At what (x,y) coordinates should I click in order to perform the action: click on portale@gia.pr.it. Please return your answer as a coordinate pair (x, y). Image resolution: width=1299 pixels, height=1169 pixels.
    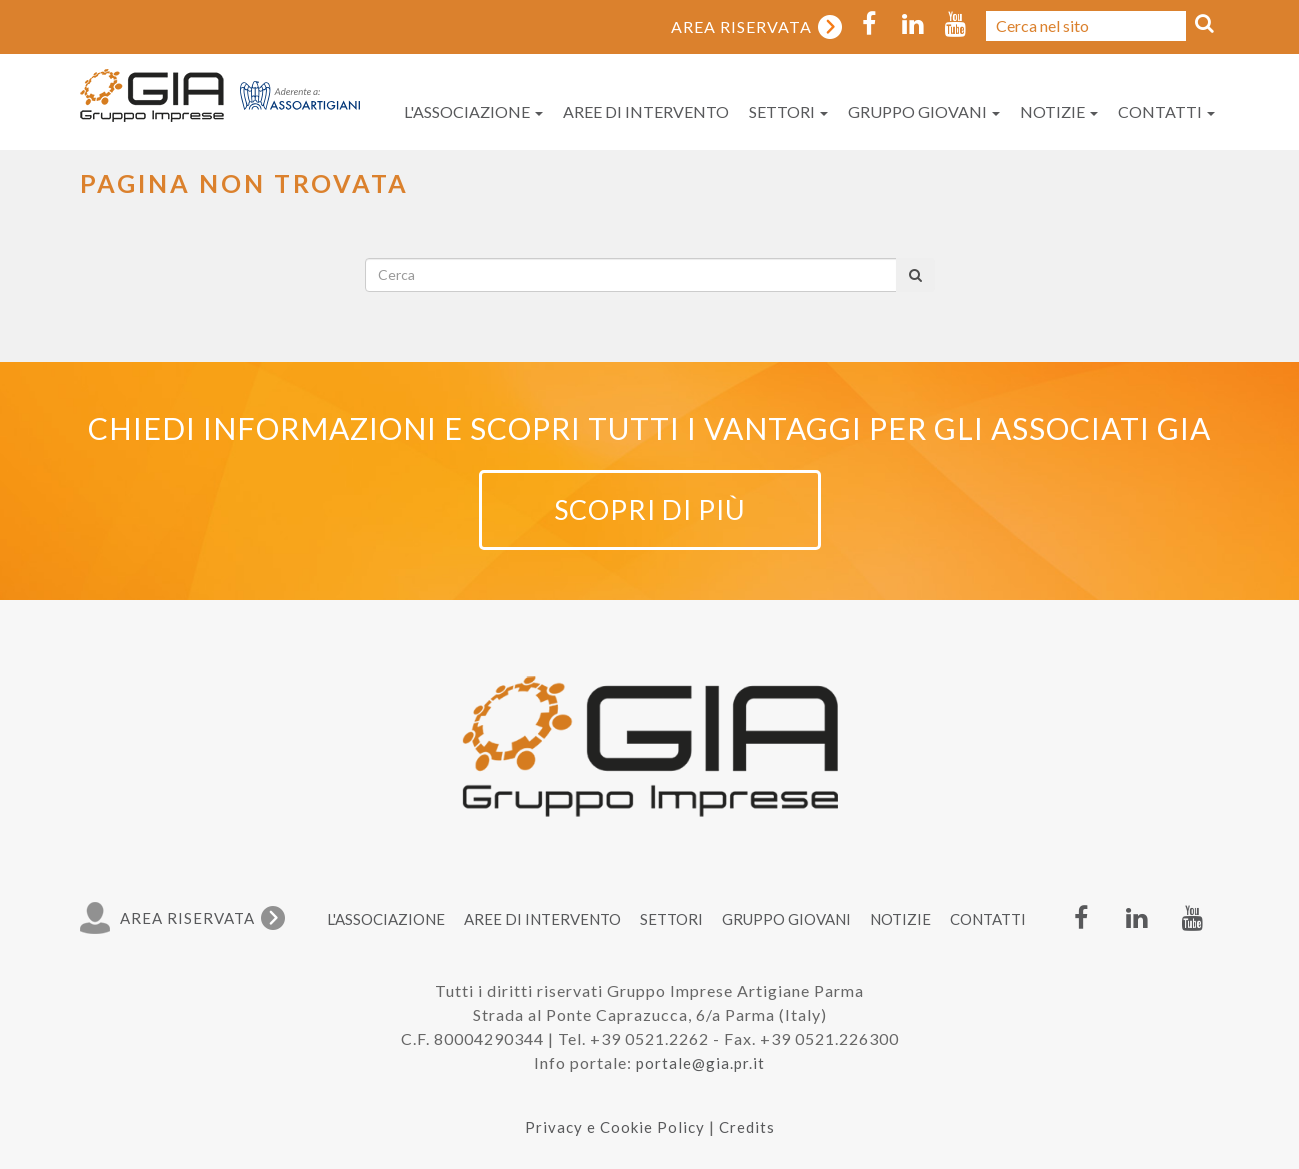
    Looking at the image, I should click on (700, 1063).